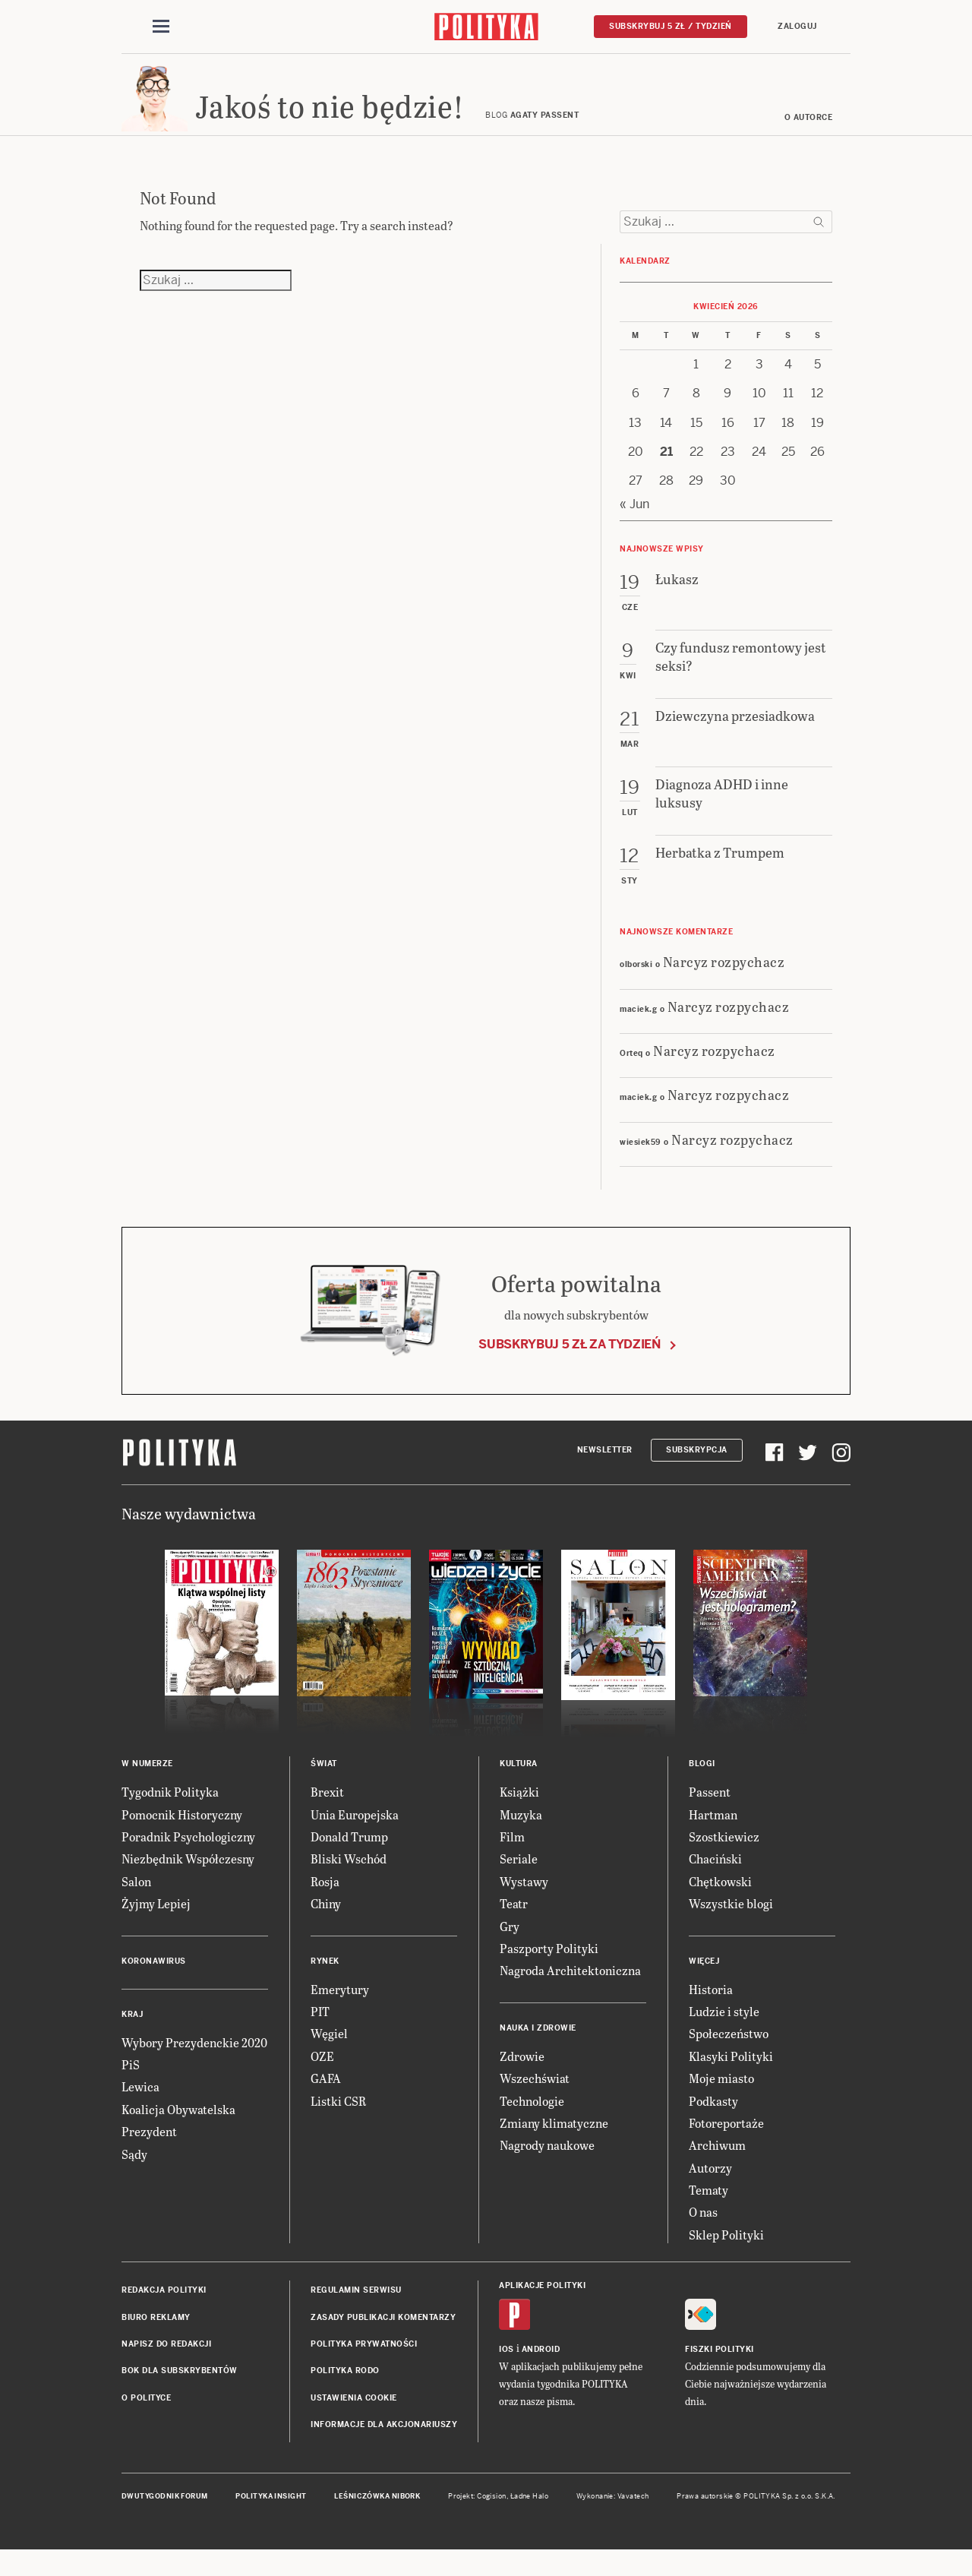 The image size is (972, 2576). Describe the element at coordinates (320, 2032) in the screenshot. I see `PIT` at that location.